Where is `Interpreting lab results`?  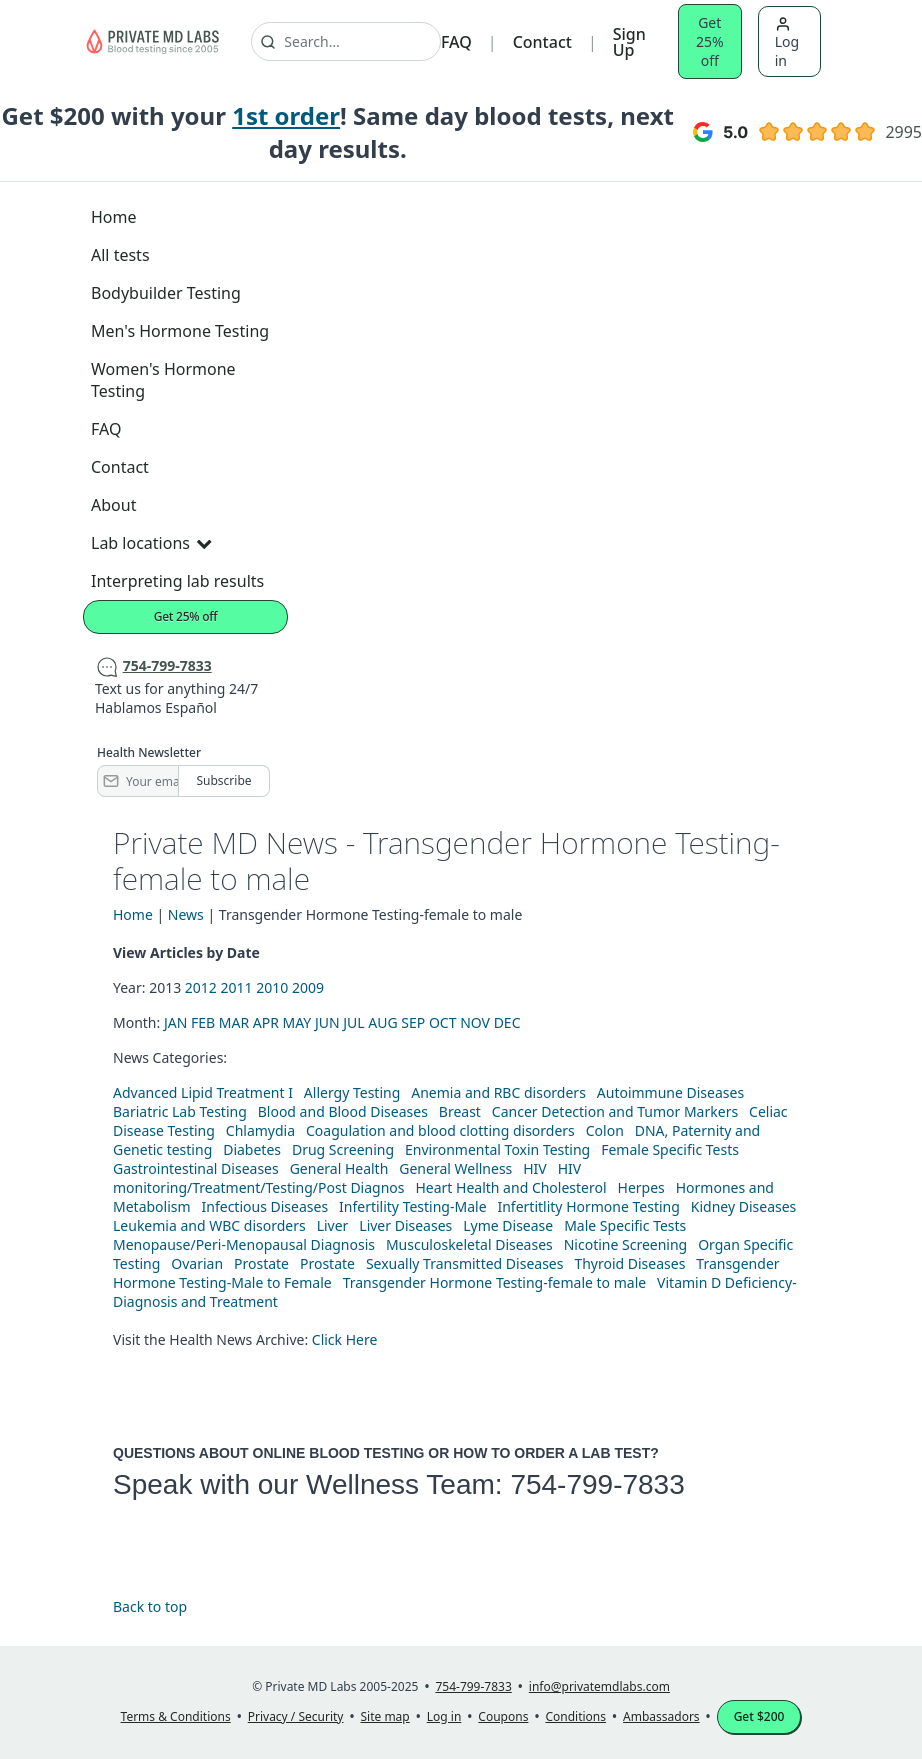 Interpreting lab results is located at coordinates (177, 581).